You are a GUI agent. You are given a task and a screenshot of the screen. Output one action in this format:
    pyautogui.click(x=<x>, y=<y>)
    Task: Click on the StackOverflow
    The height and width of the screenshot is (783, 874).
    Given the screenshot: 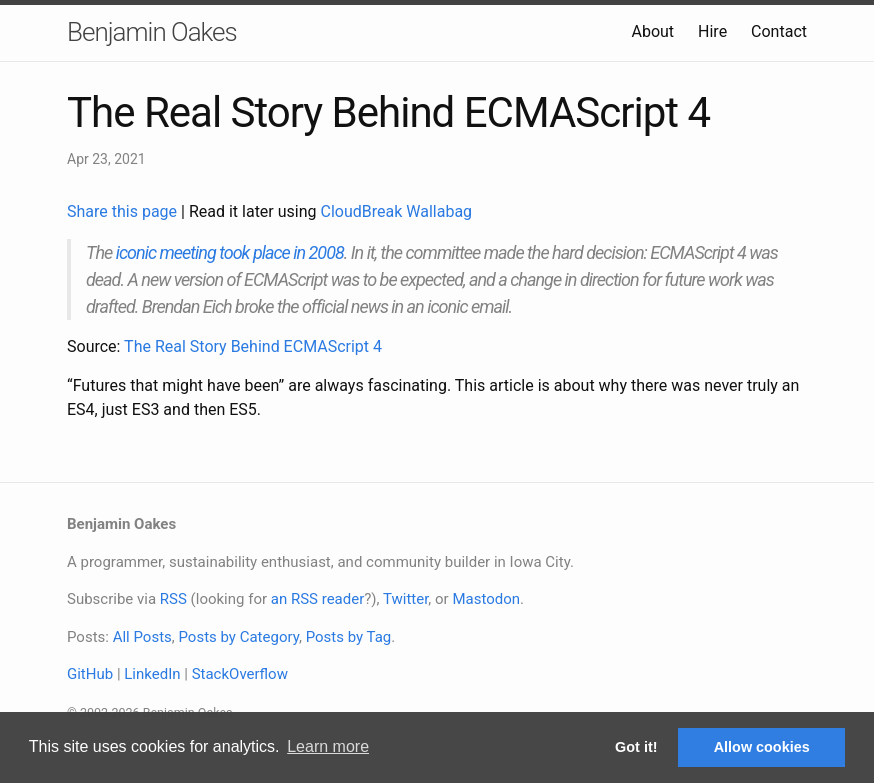 What is the action you would take?
    pyautogui.click(x=240, y=674)
    